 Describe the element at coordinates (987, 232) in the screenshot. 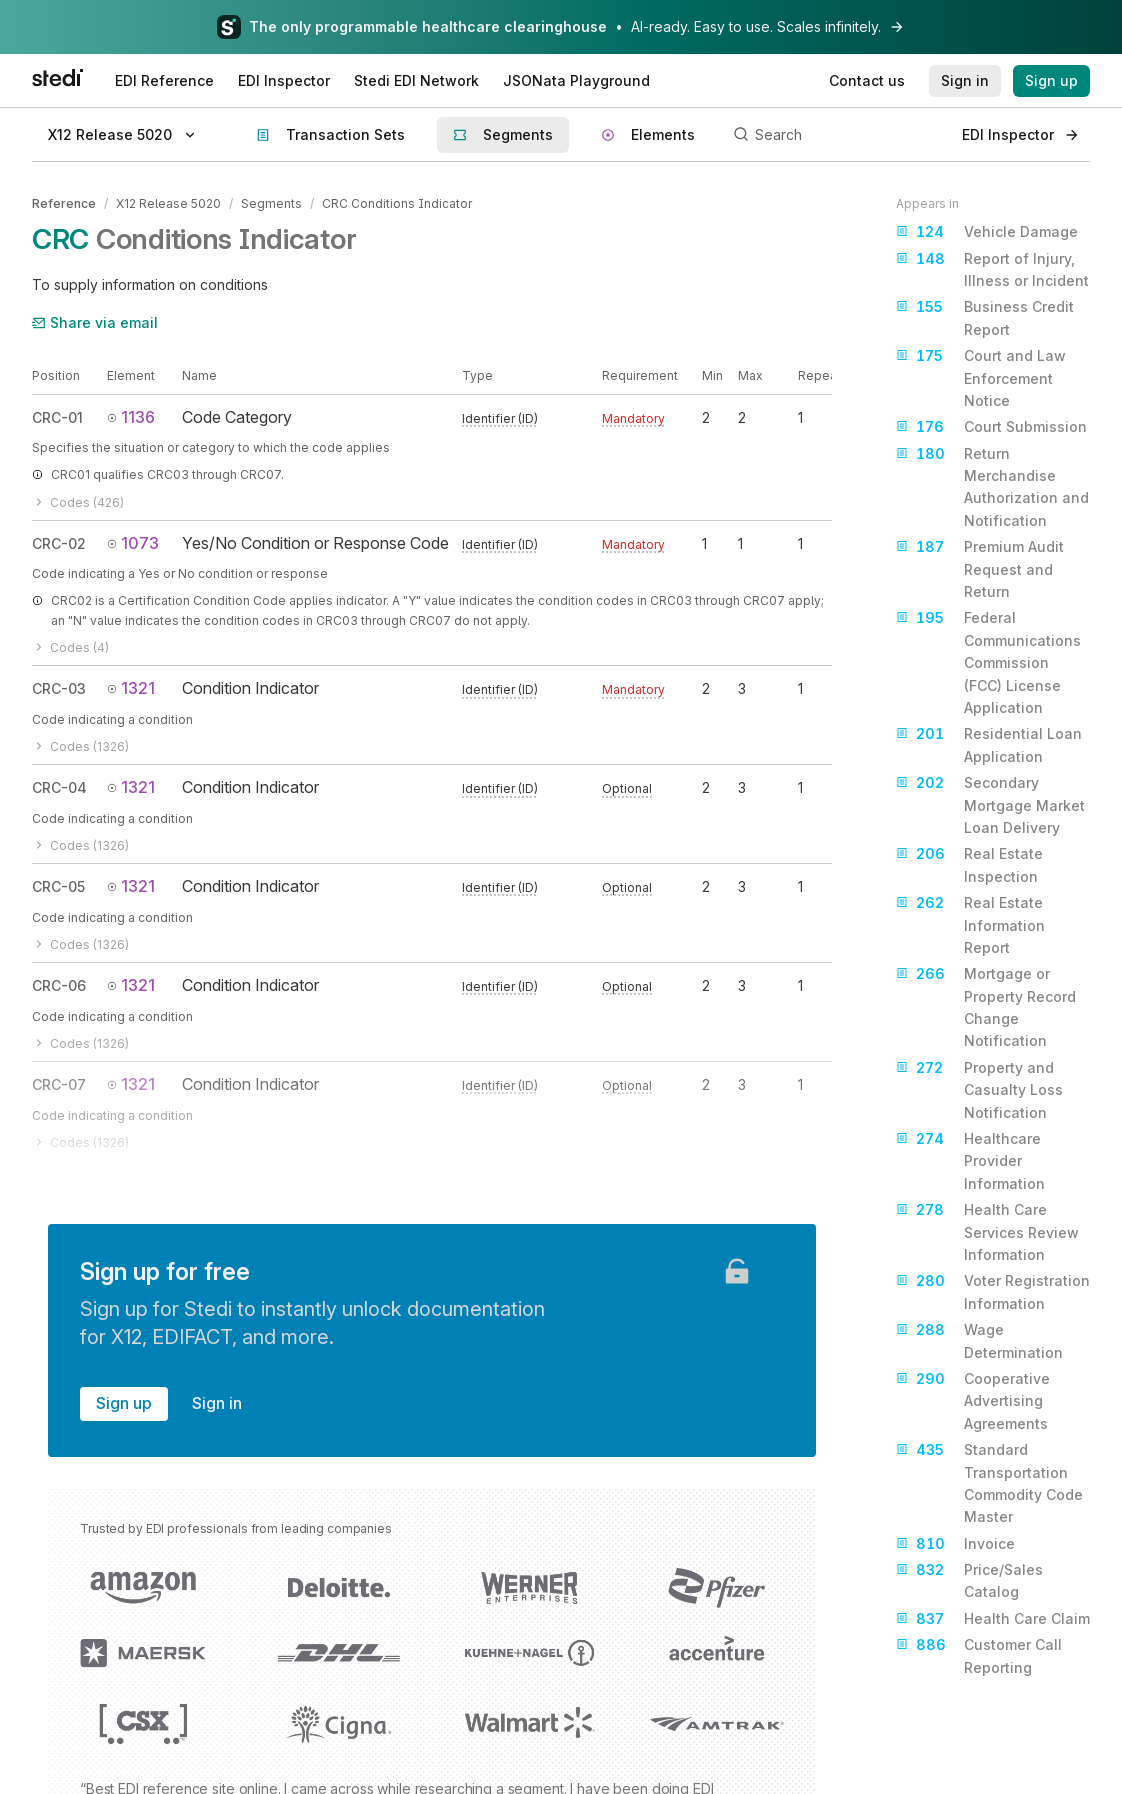

I see `Vehicle Damage` at that location.